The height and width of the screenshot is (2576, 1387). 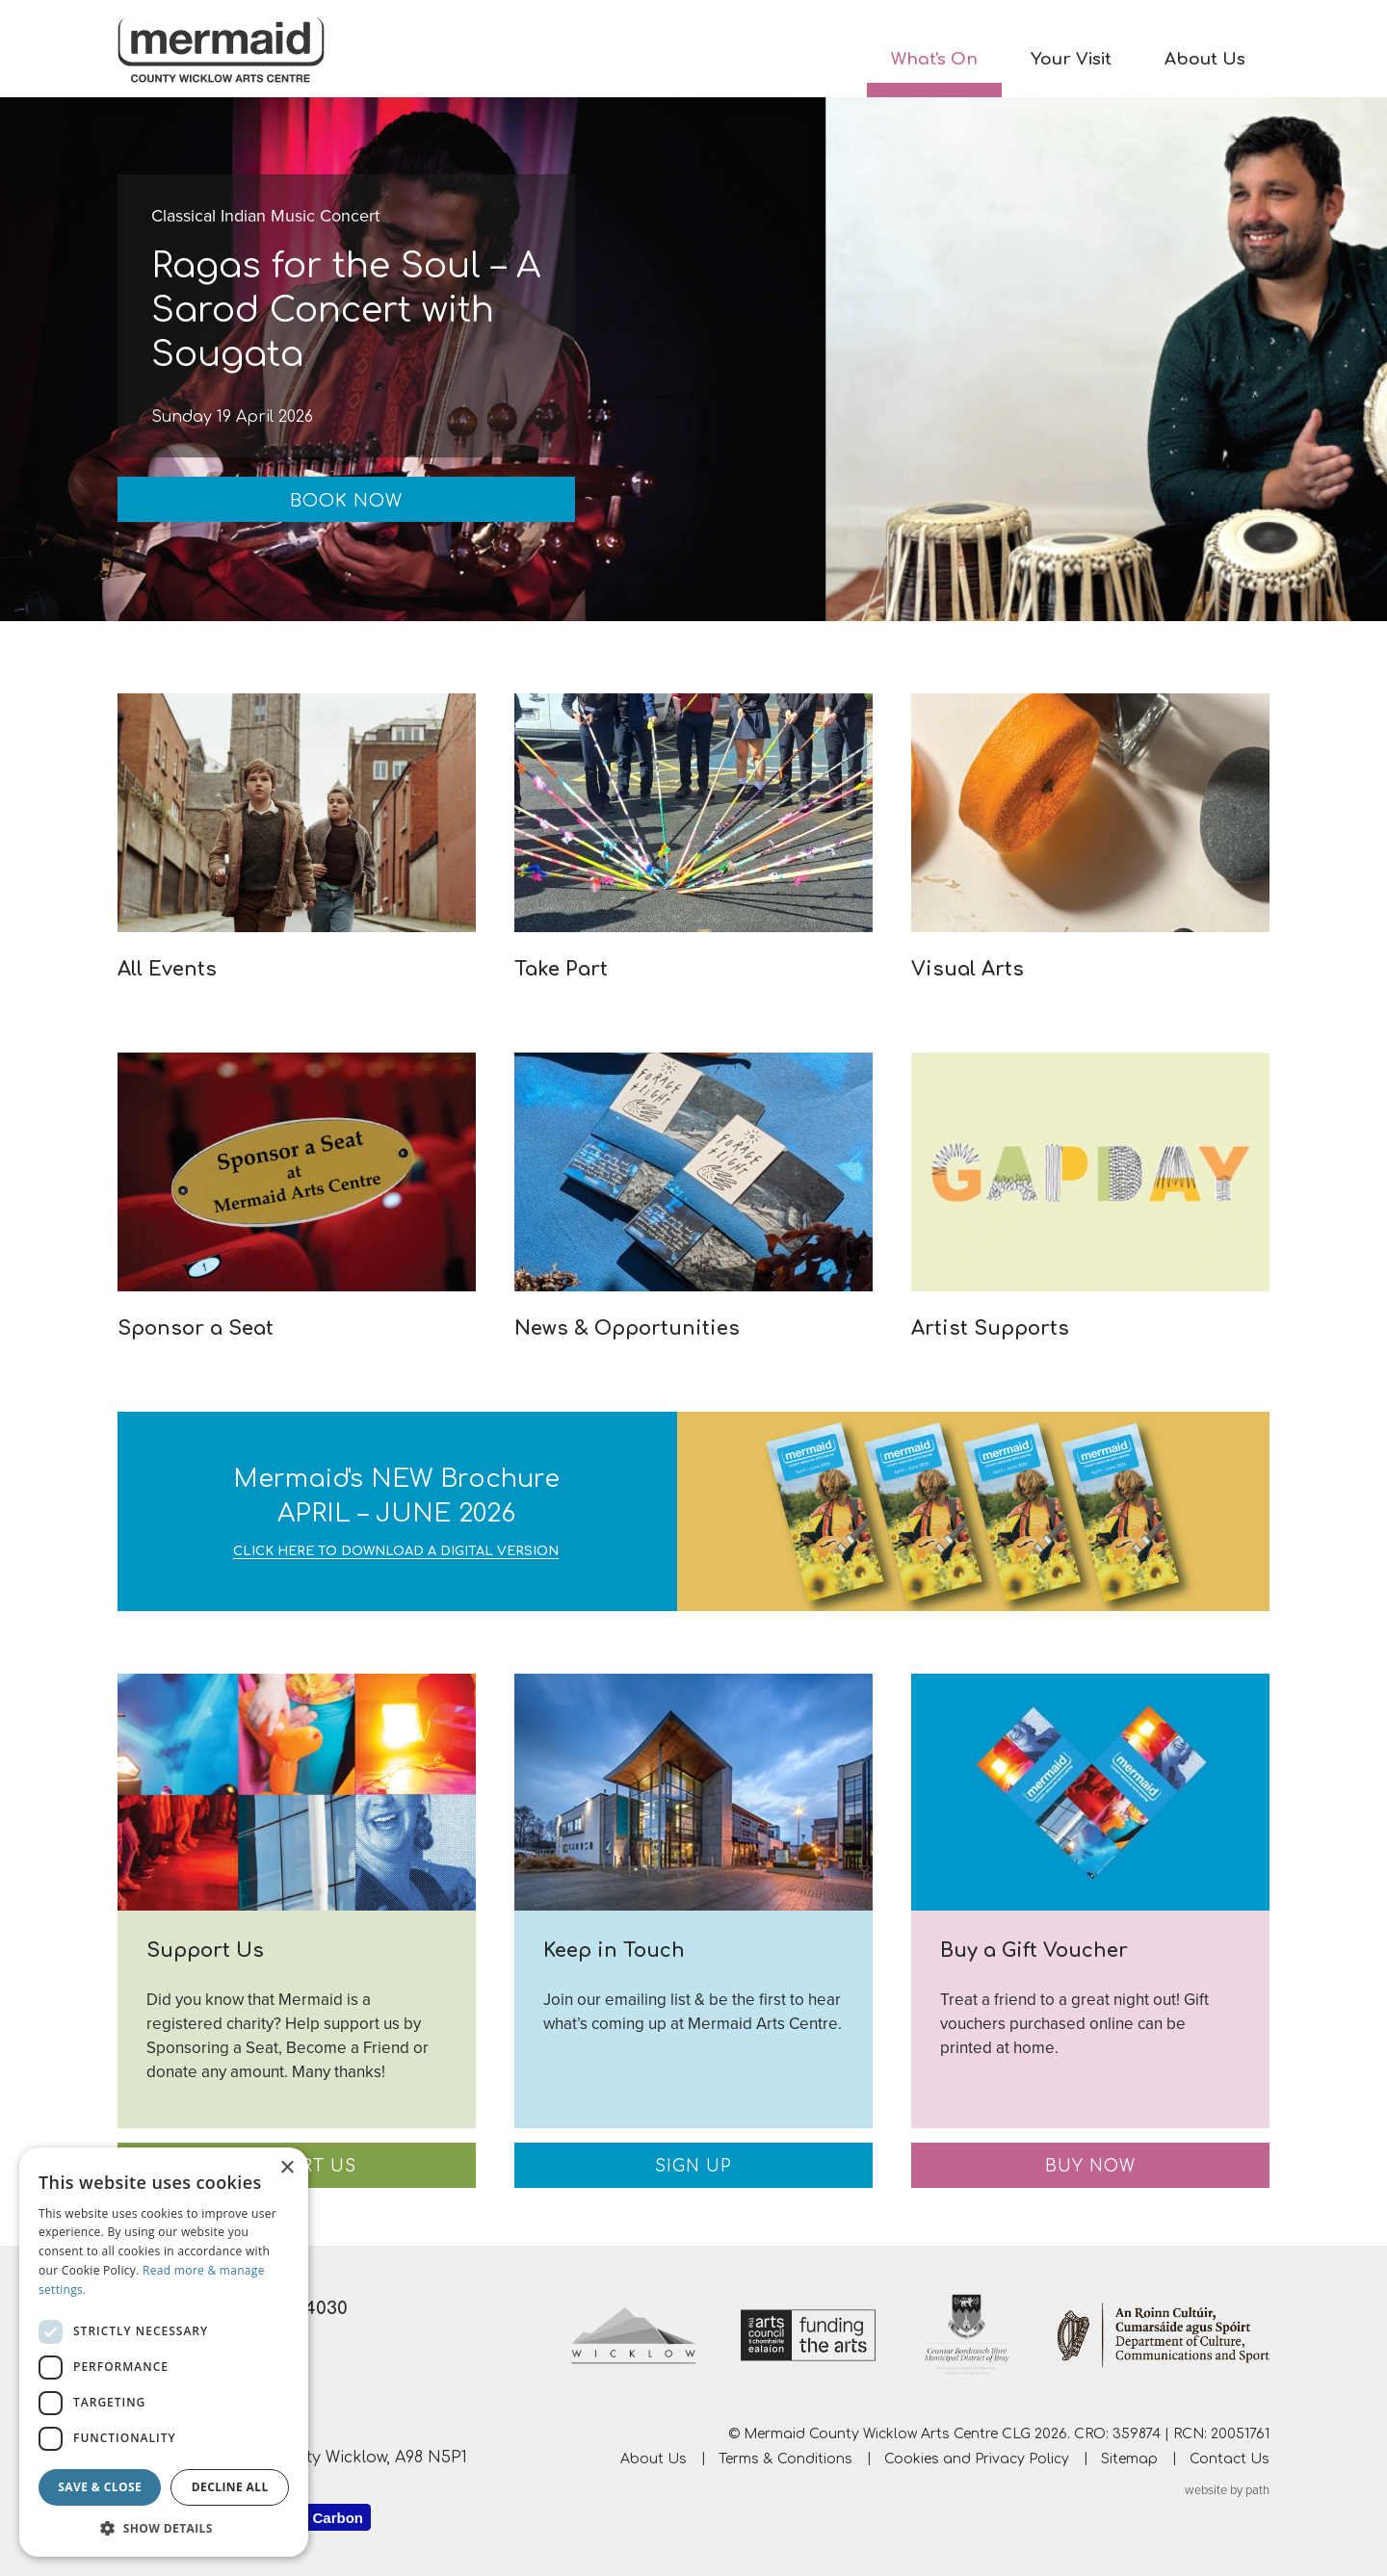 I want to click on News & Opportunities, so click(x=627, y=1328).